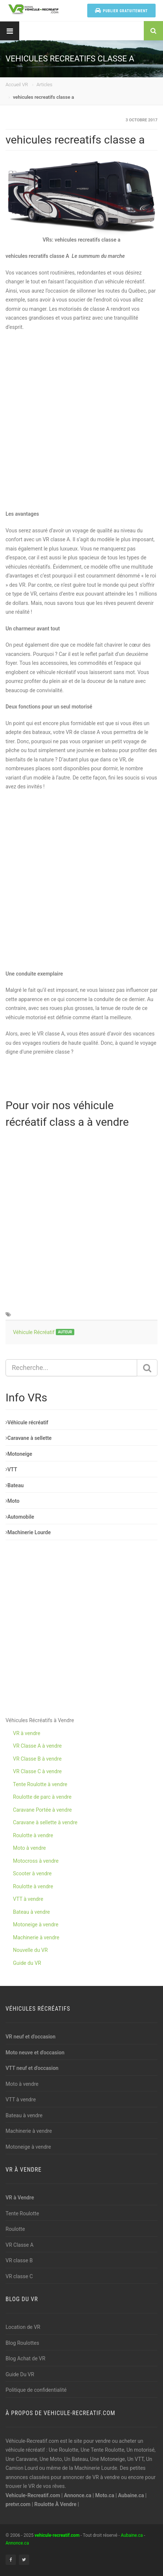  Describe the element at coordinates (17, 84) in the screenshot. I see `Accueil VR` at that location.